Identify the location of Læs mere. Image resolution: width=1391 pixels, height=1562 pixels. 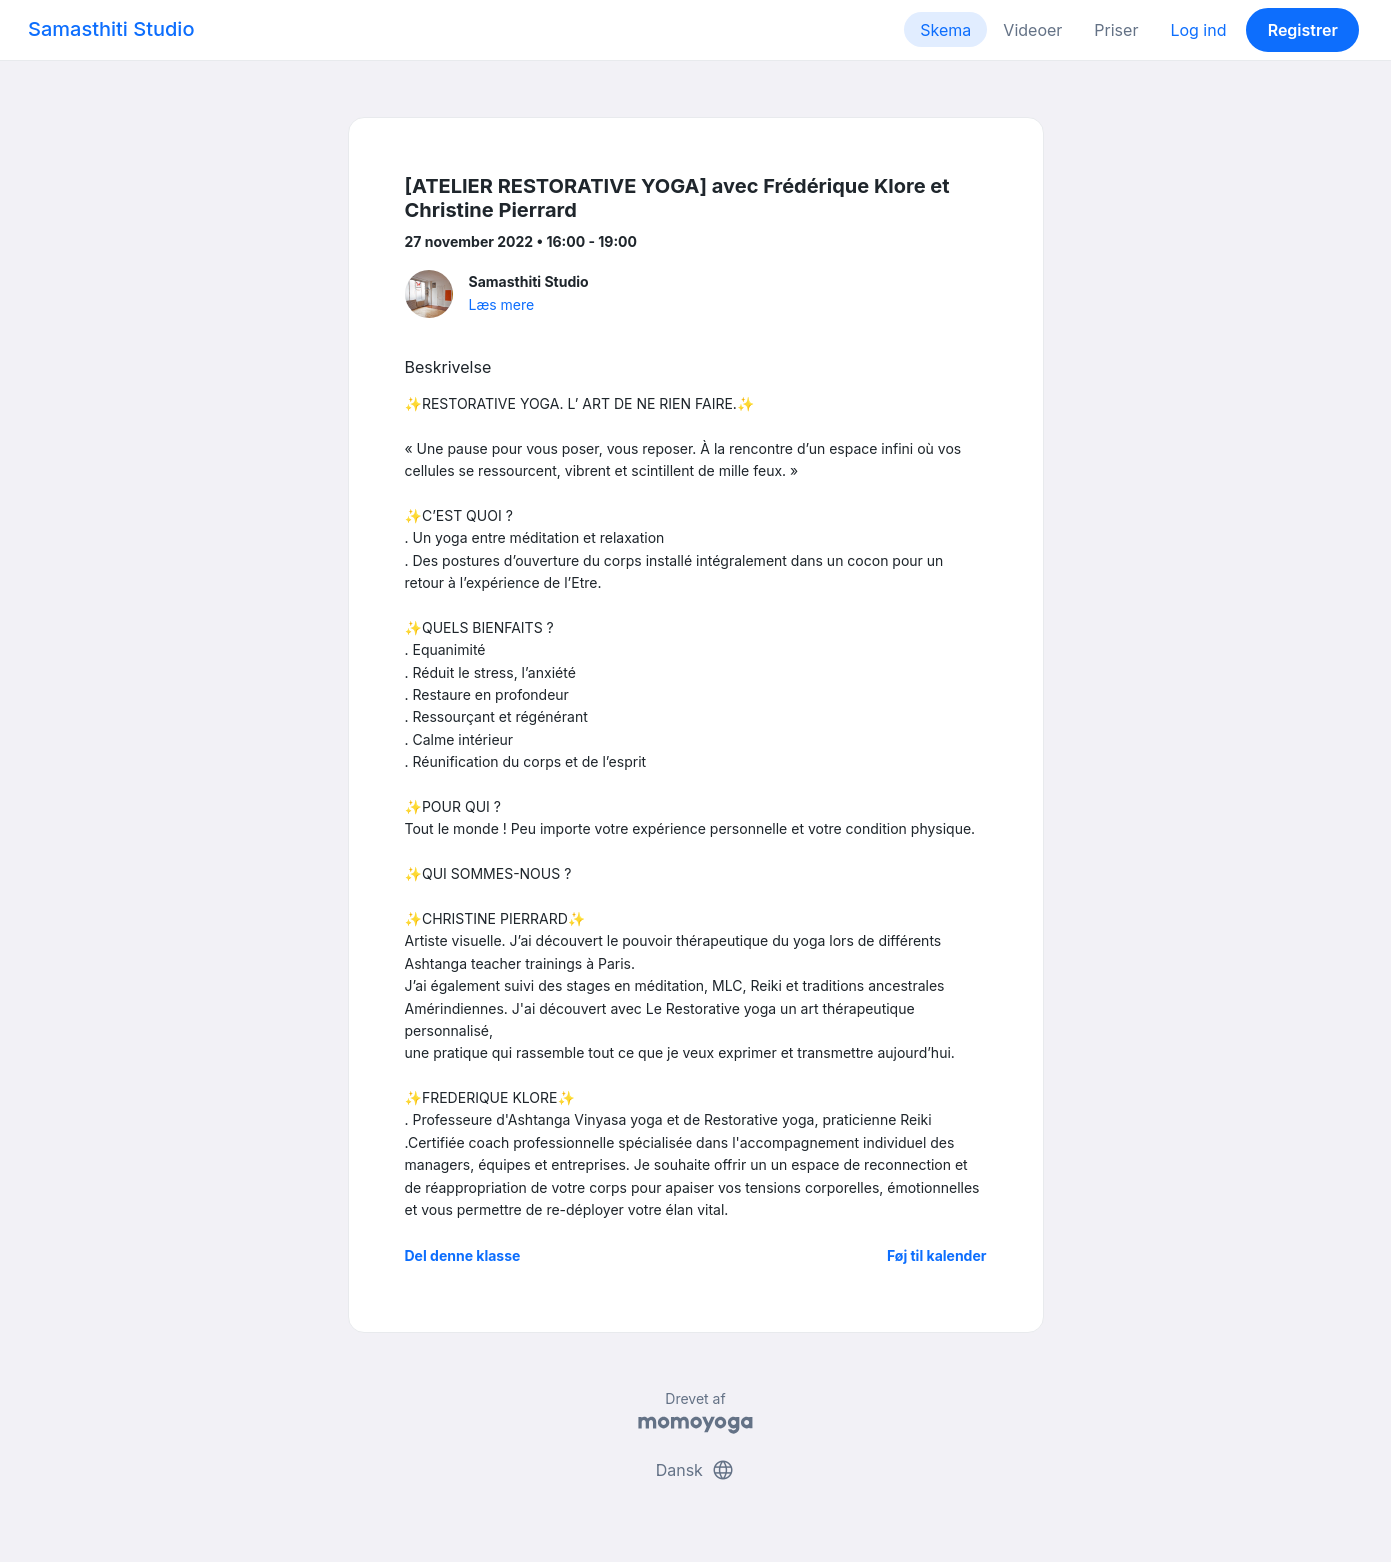
(502, 304).